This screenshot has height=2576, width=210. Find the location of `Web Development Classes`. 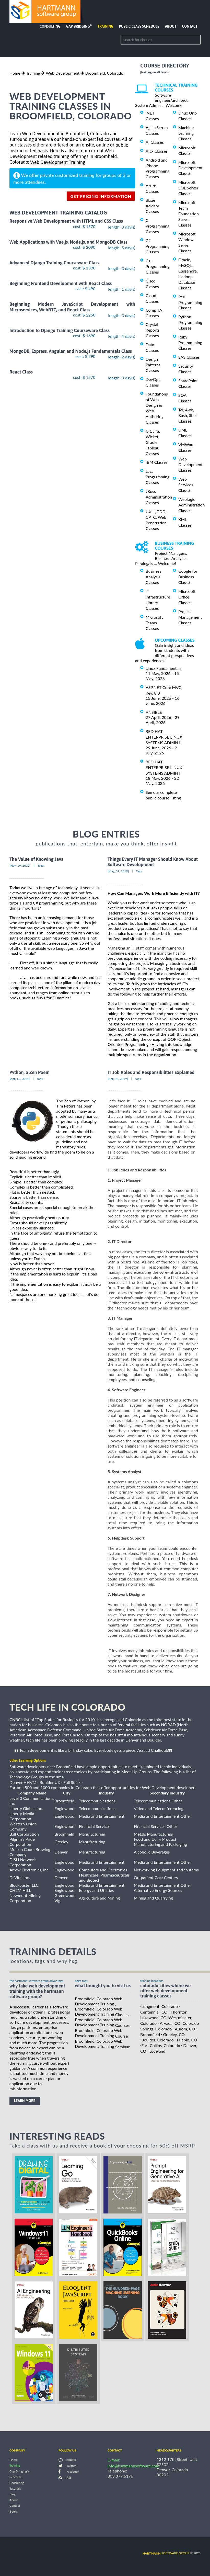

Web Development Classes is located at coordinates (190, 464).